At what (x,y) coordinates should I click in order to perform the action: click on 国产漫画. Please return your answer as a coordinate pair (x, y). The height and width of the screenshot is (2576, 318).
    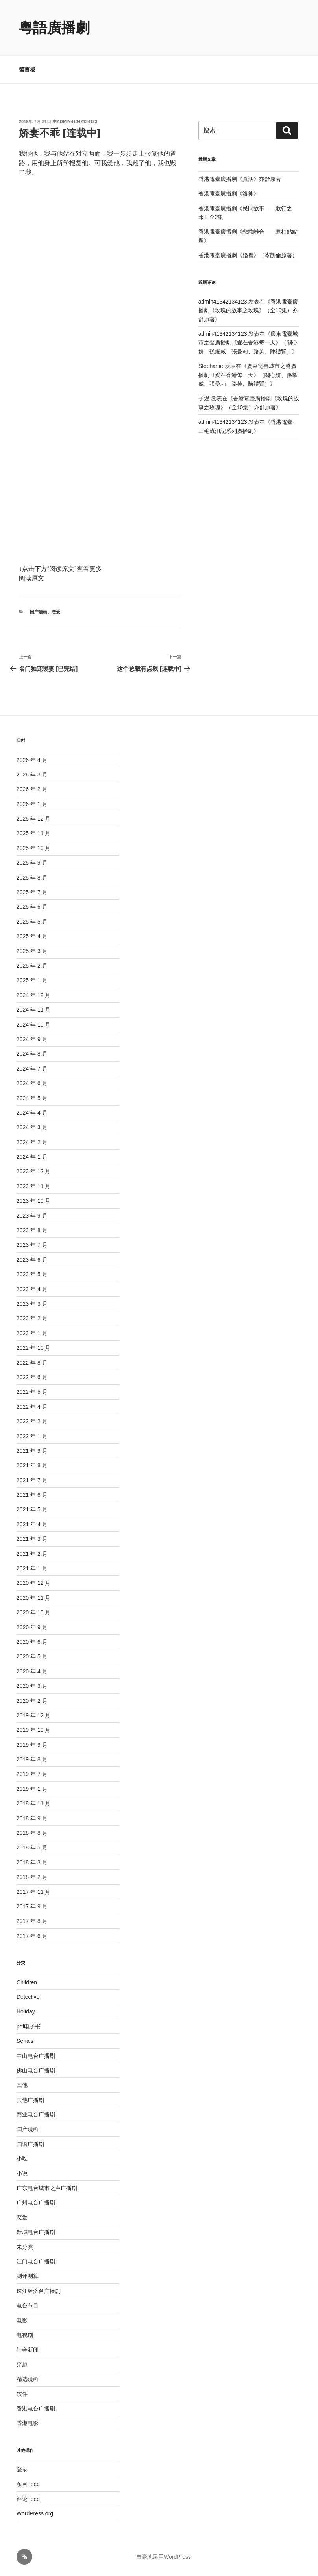
    Looking at the image, I should click on (38, 611).